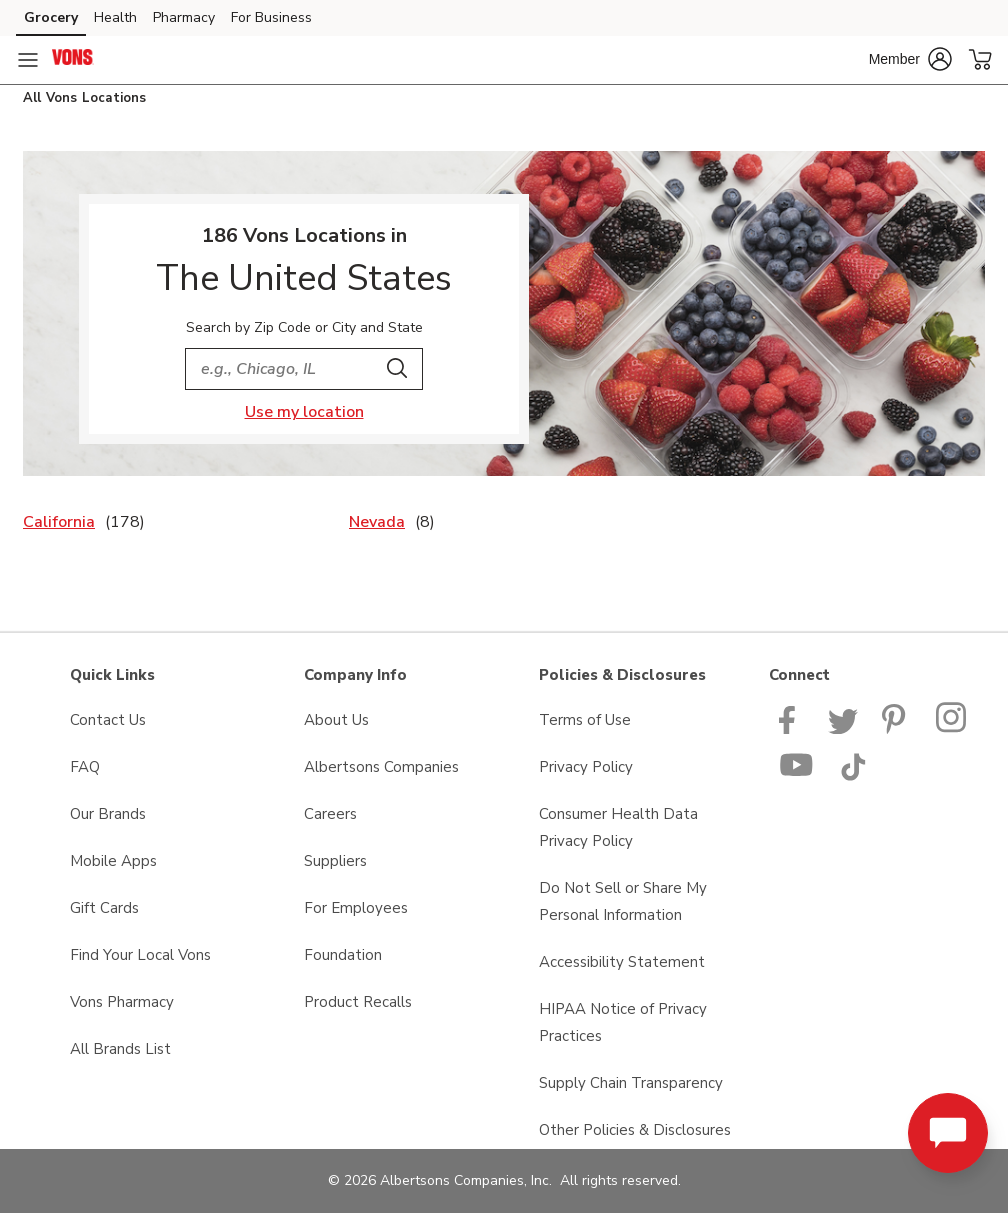 The image size is (1008, 1213). I want to click on [Vons Pinterest Page], so click(897, 729).